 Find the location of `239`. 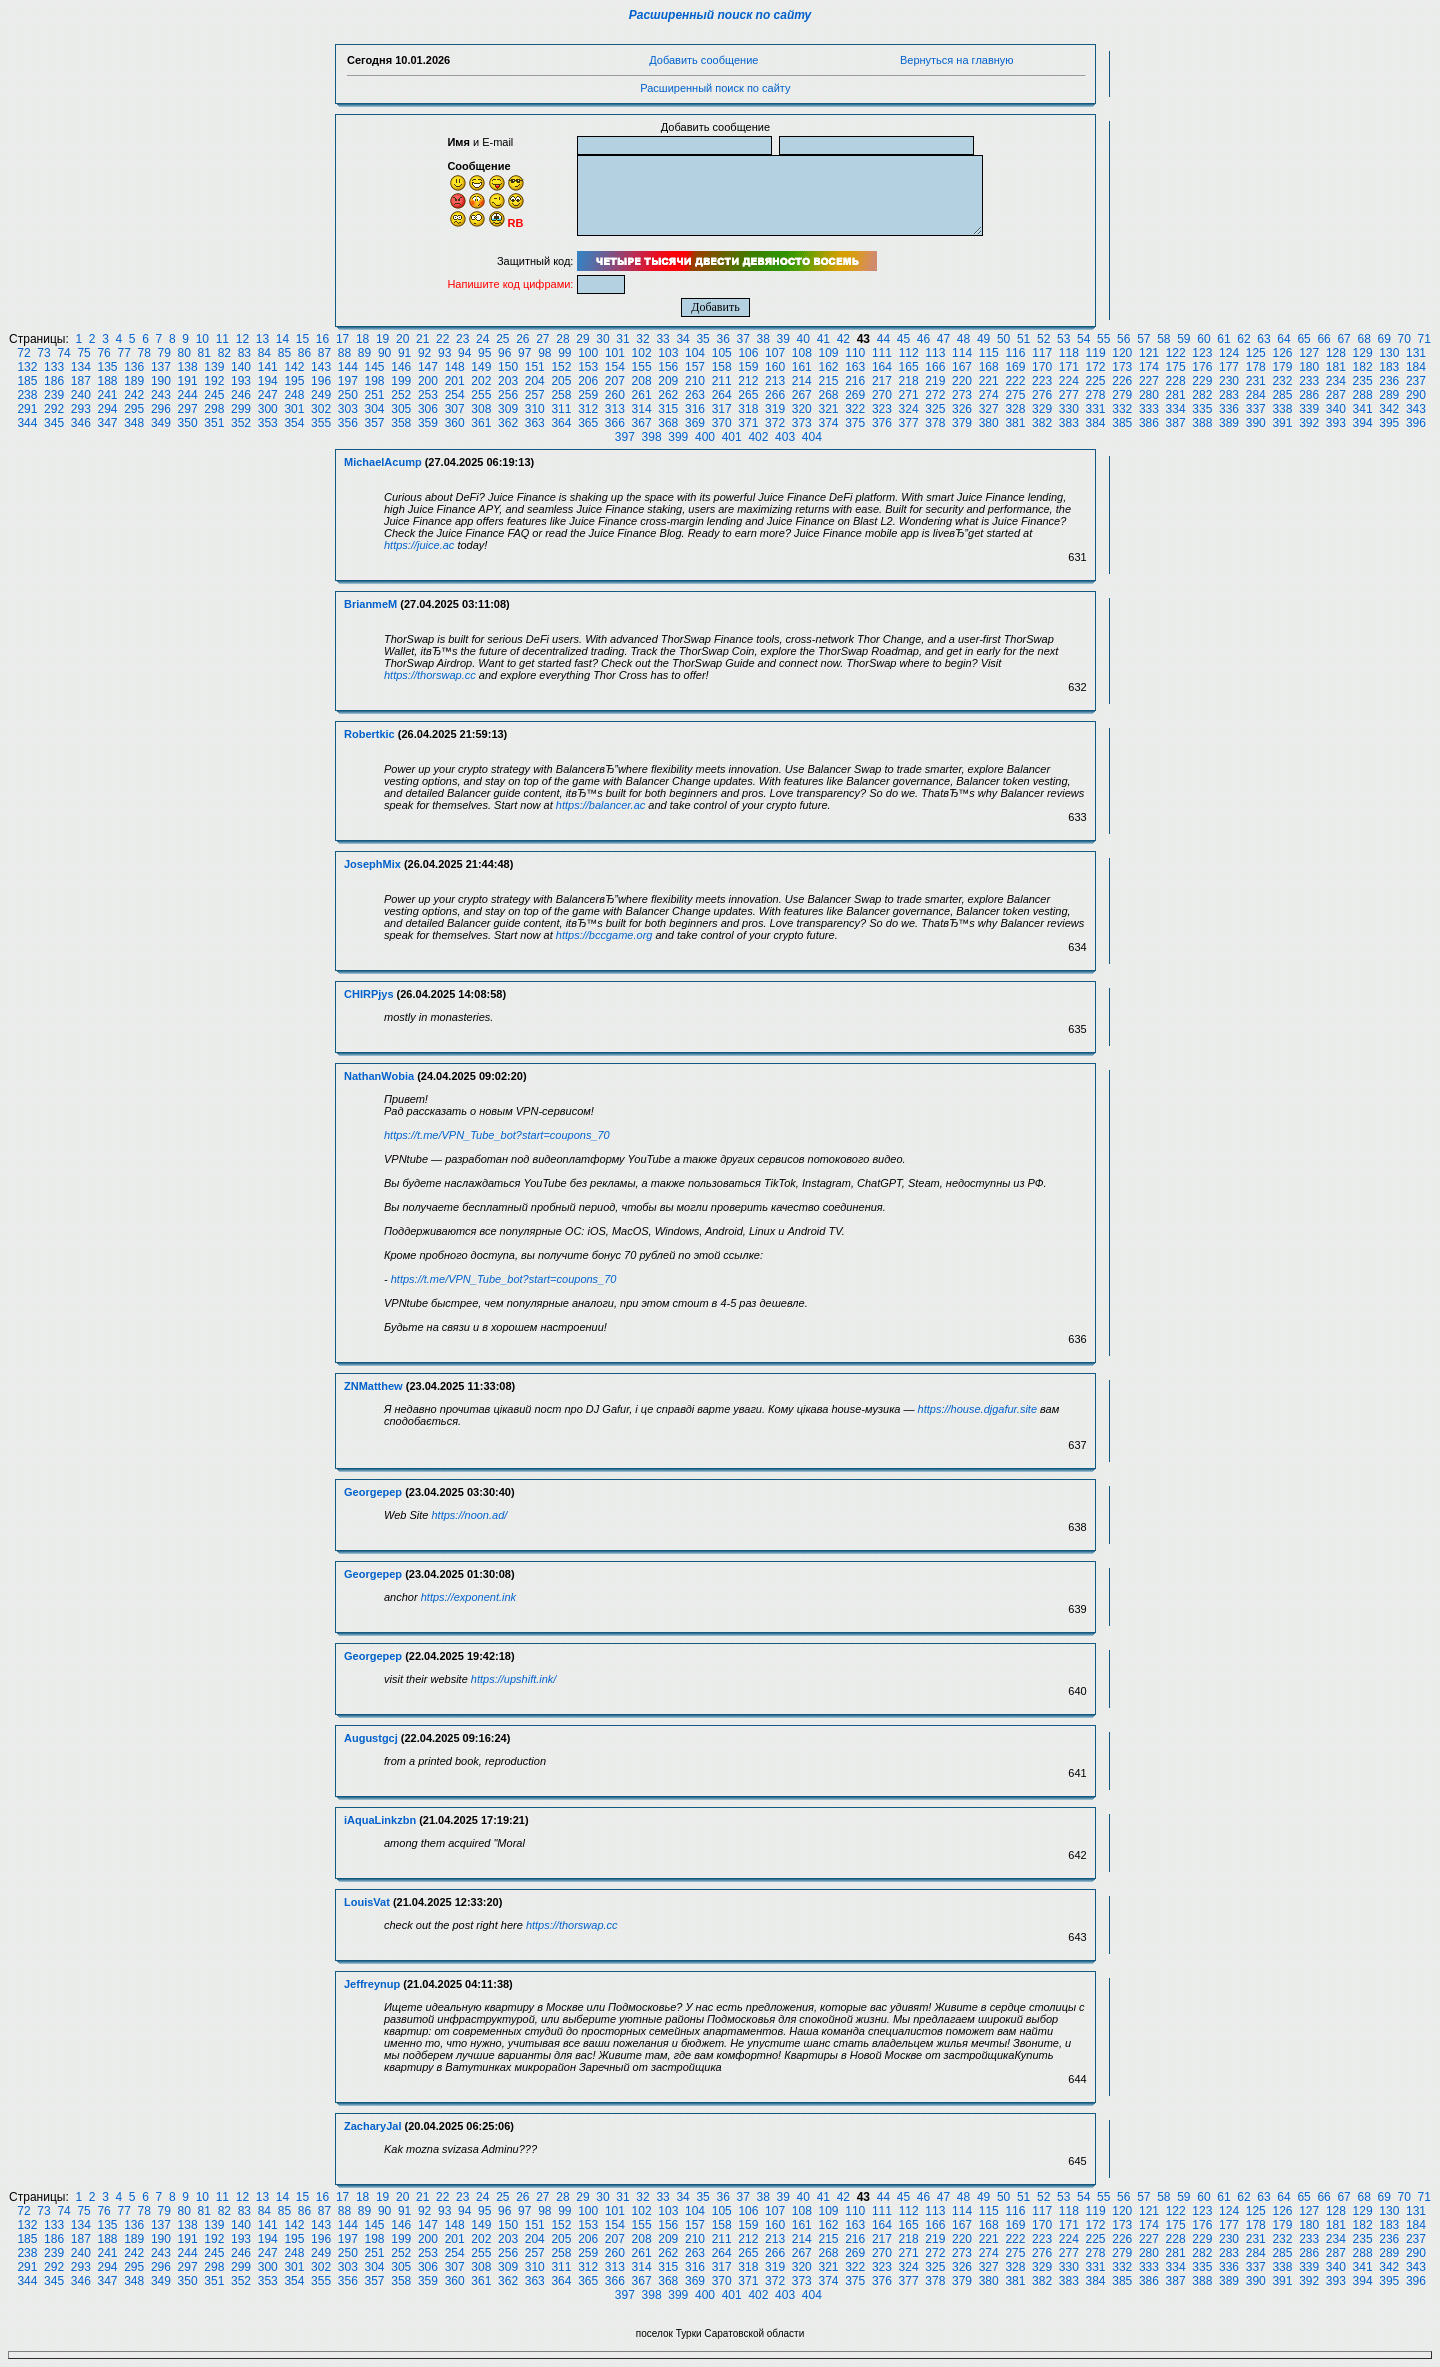

239 is located at coordinates (54, 395).